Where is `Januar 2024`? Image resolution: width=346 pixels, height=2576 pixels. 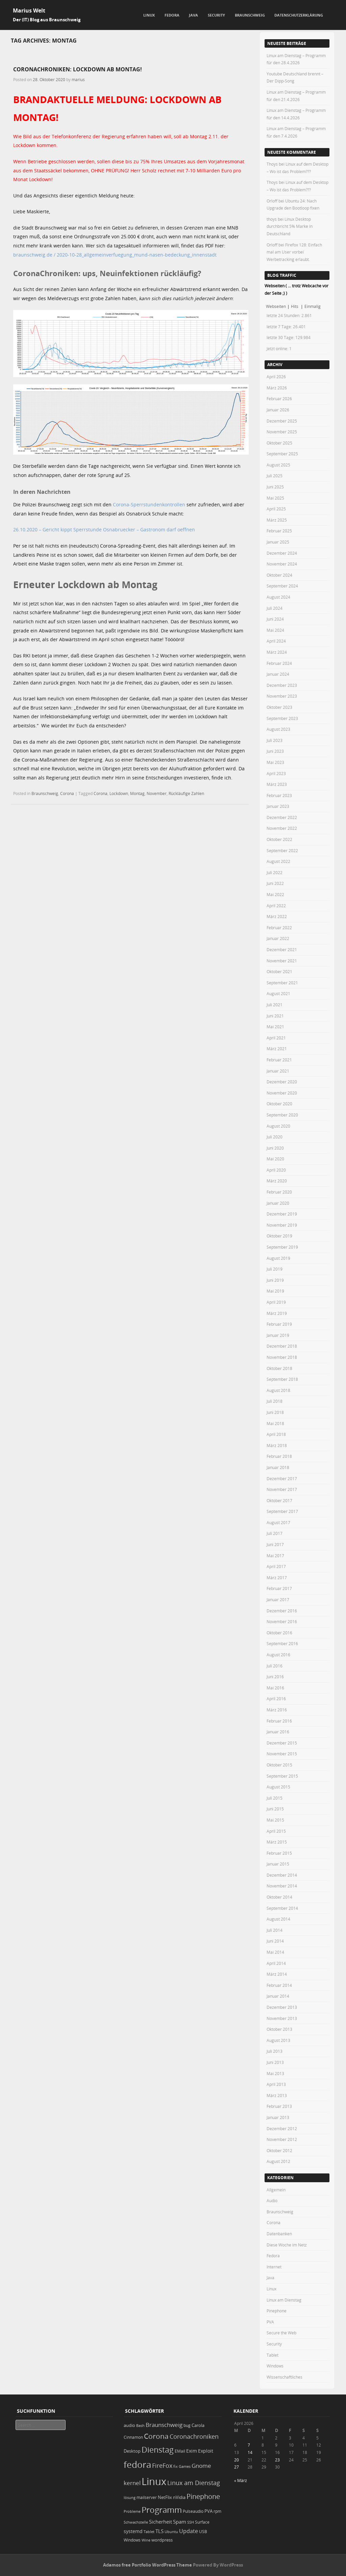 Januar 2024 is located at coordinates (278, 674).